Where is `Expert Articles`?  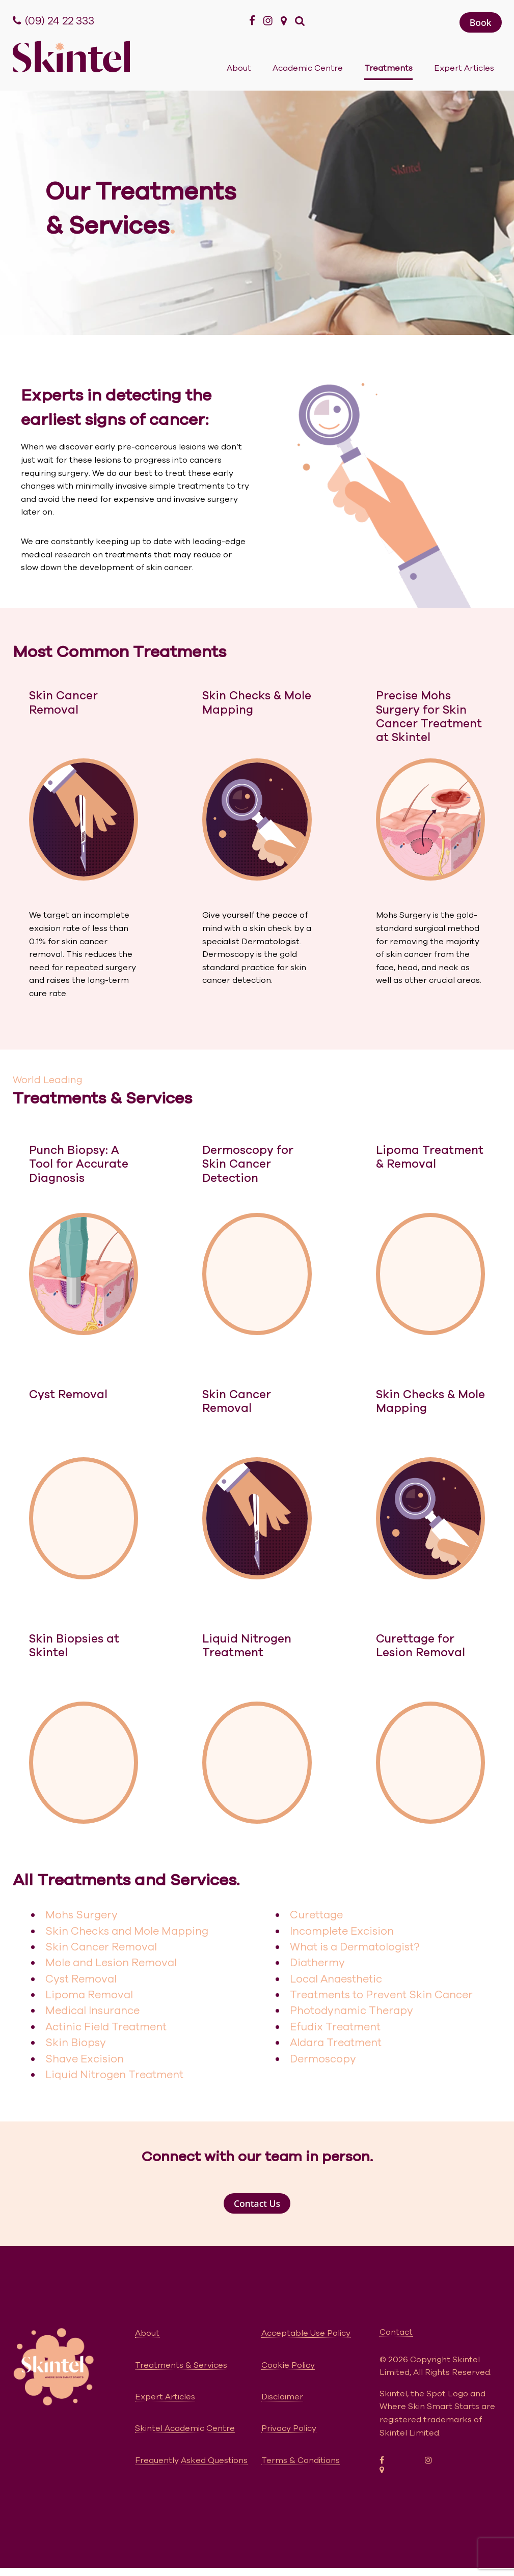 Expert Articles is located at coordinates (464, 68).